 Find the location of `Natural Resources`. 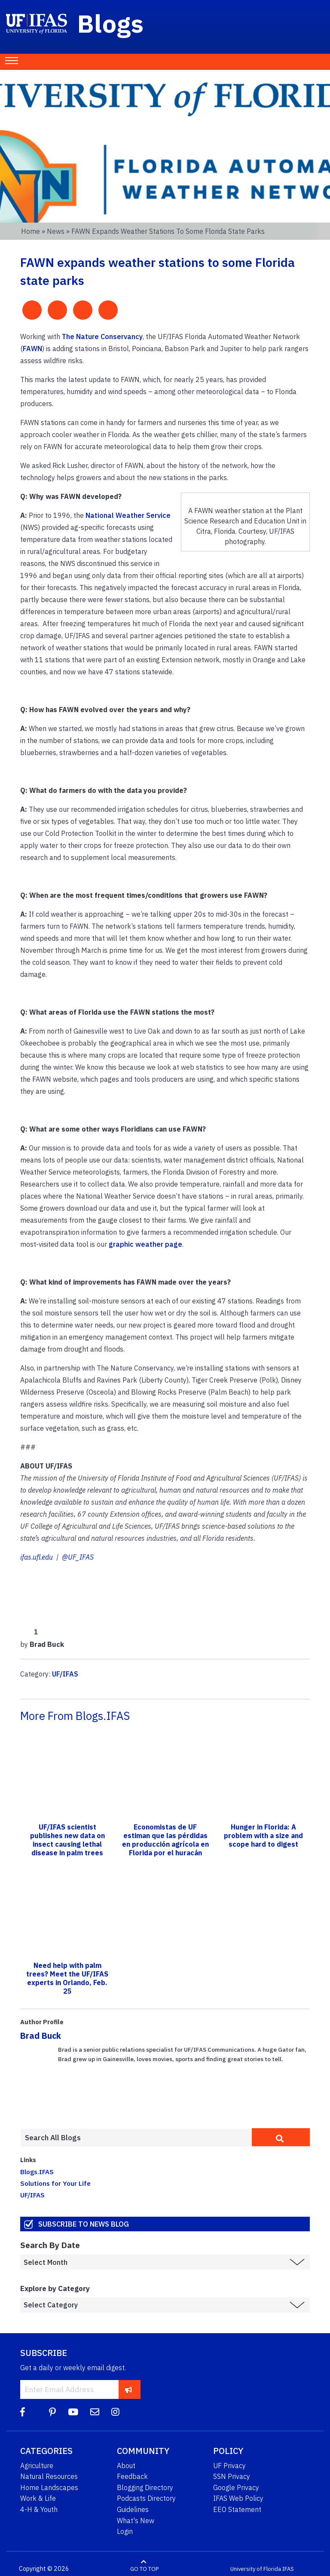

Natural Resources is located at coordinates (49, 2476).